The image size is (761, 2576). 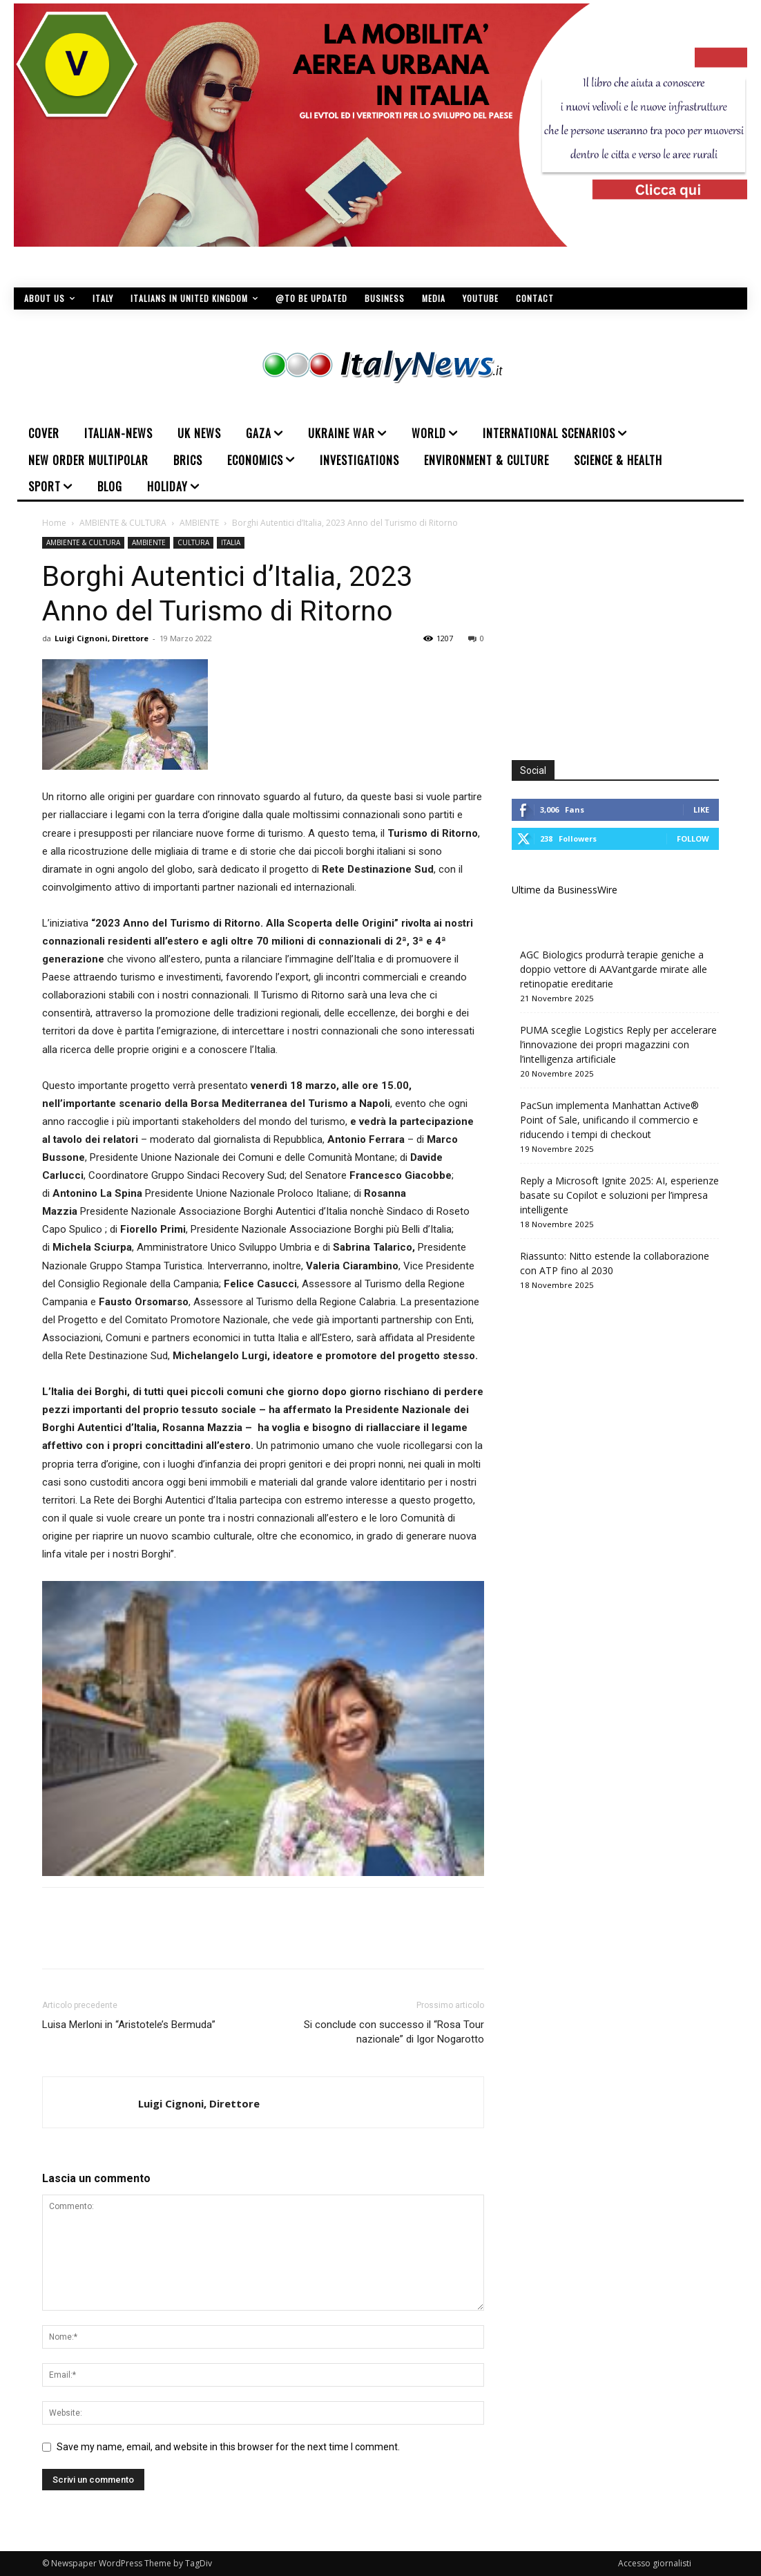 I want to click on Follow, so click(x=693, y=838).